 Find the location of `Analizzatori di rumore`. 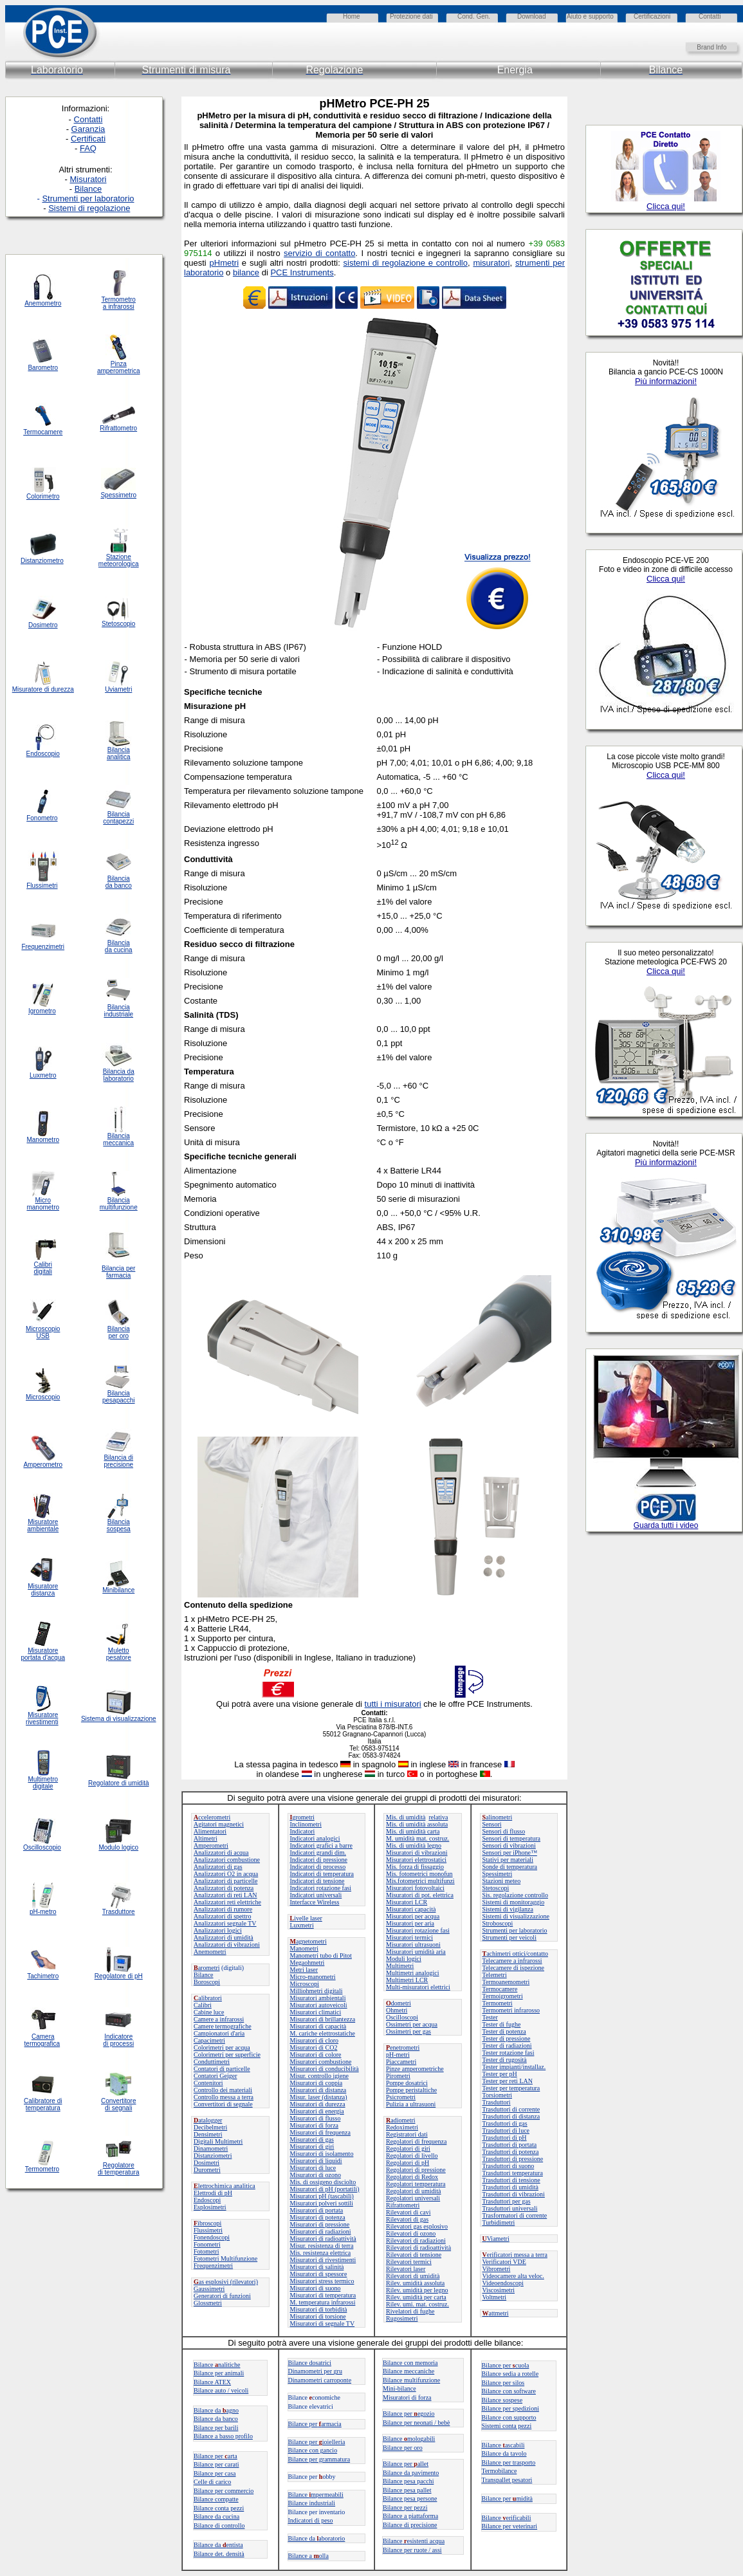

Analizzatori di rumore is located at coordinates (223, 1909).